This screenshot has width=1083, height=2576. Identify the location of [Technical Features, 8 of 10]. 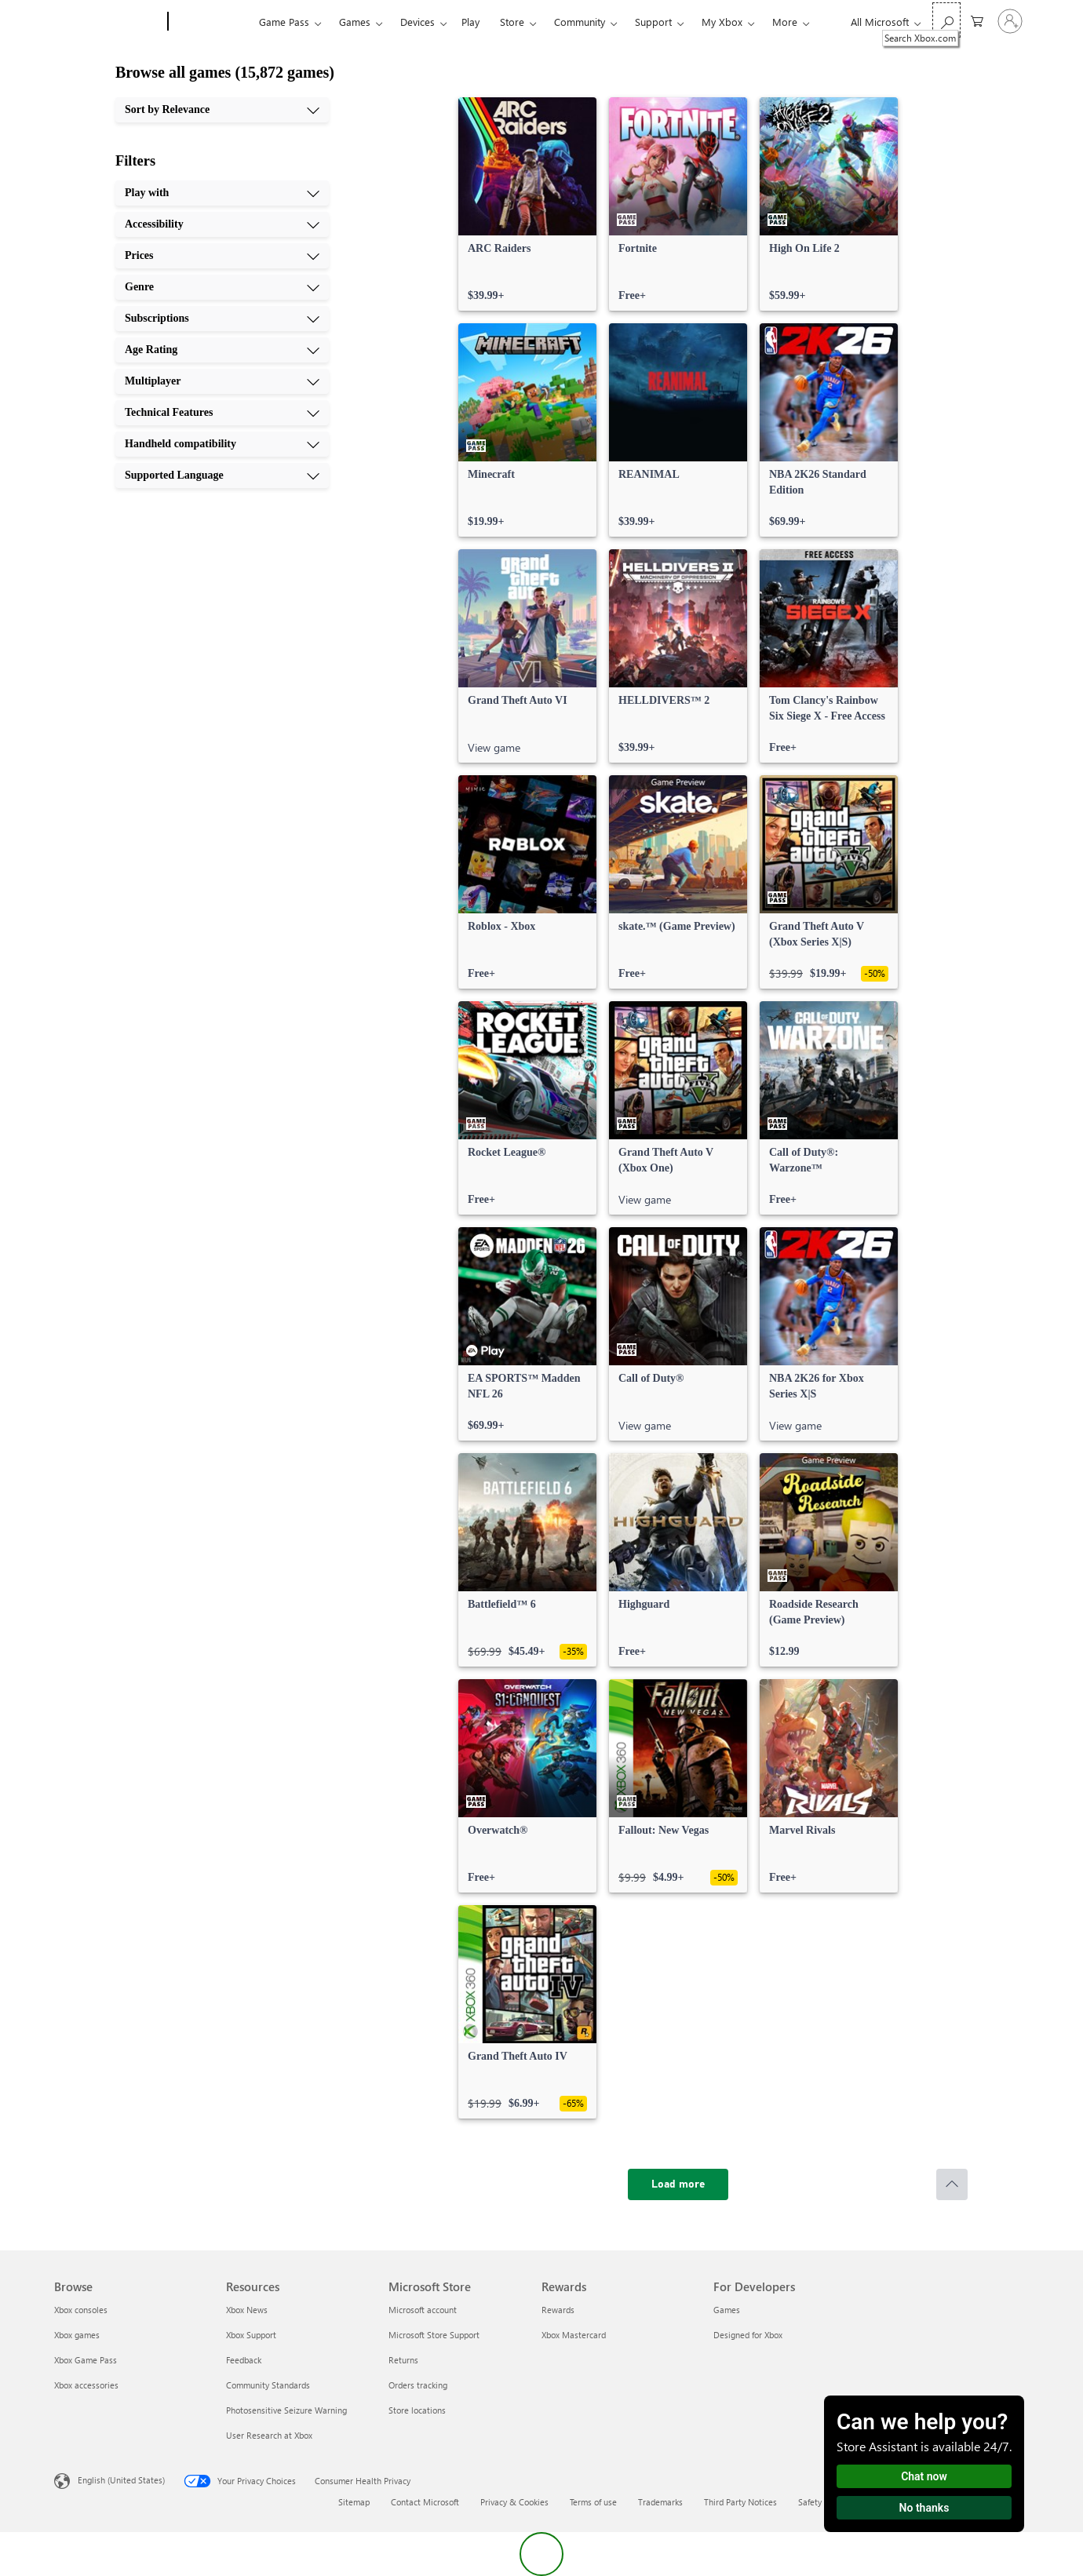
(222, 412).